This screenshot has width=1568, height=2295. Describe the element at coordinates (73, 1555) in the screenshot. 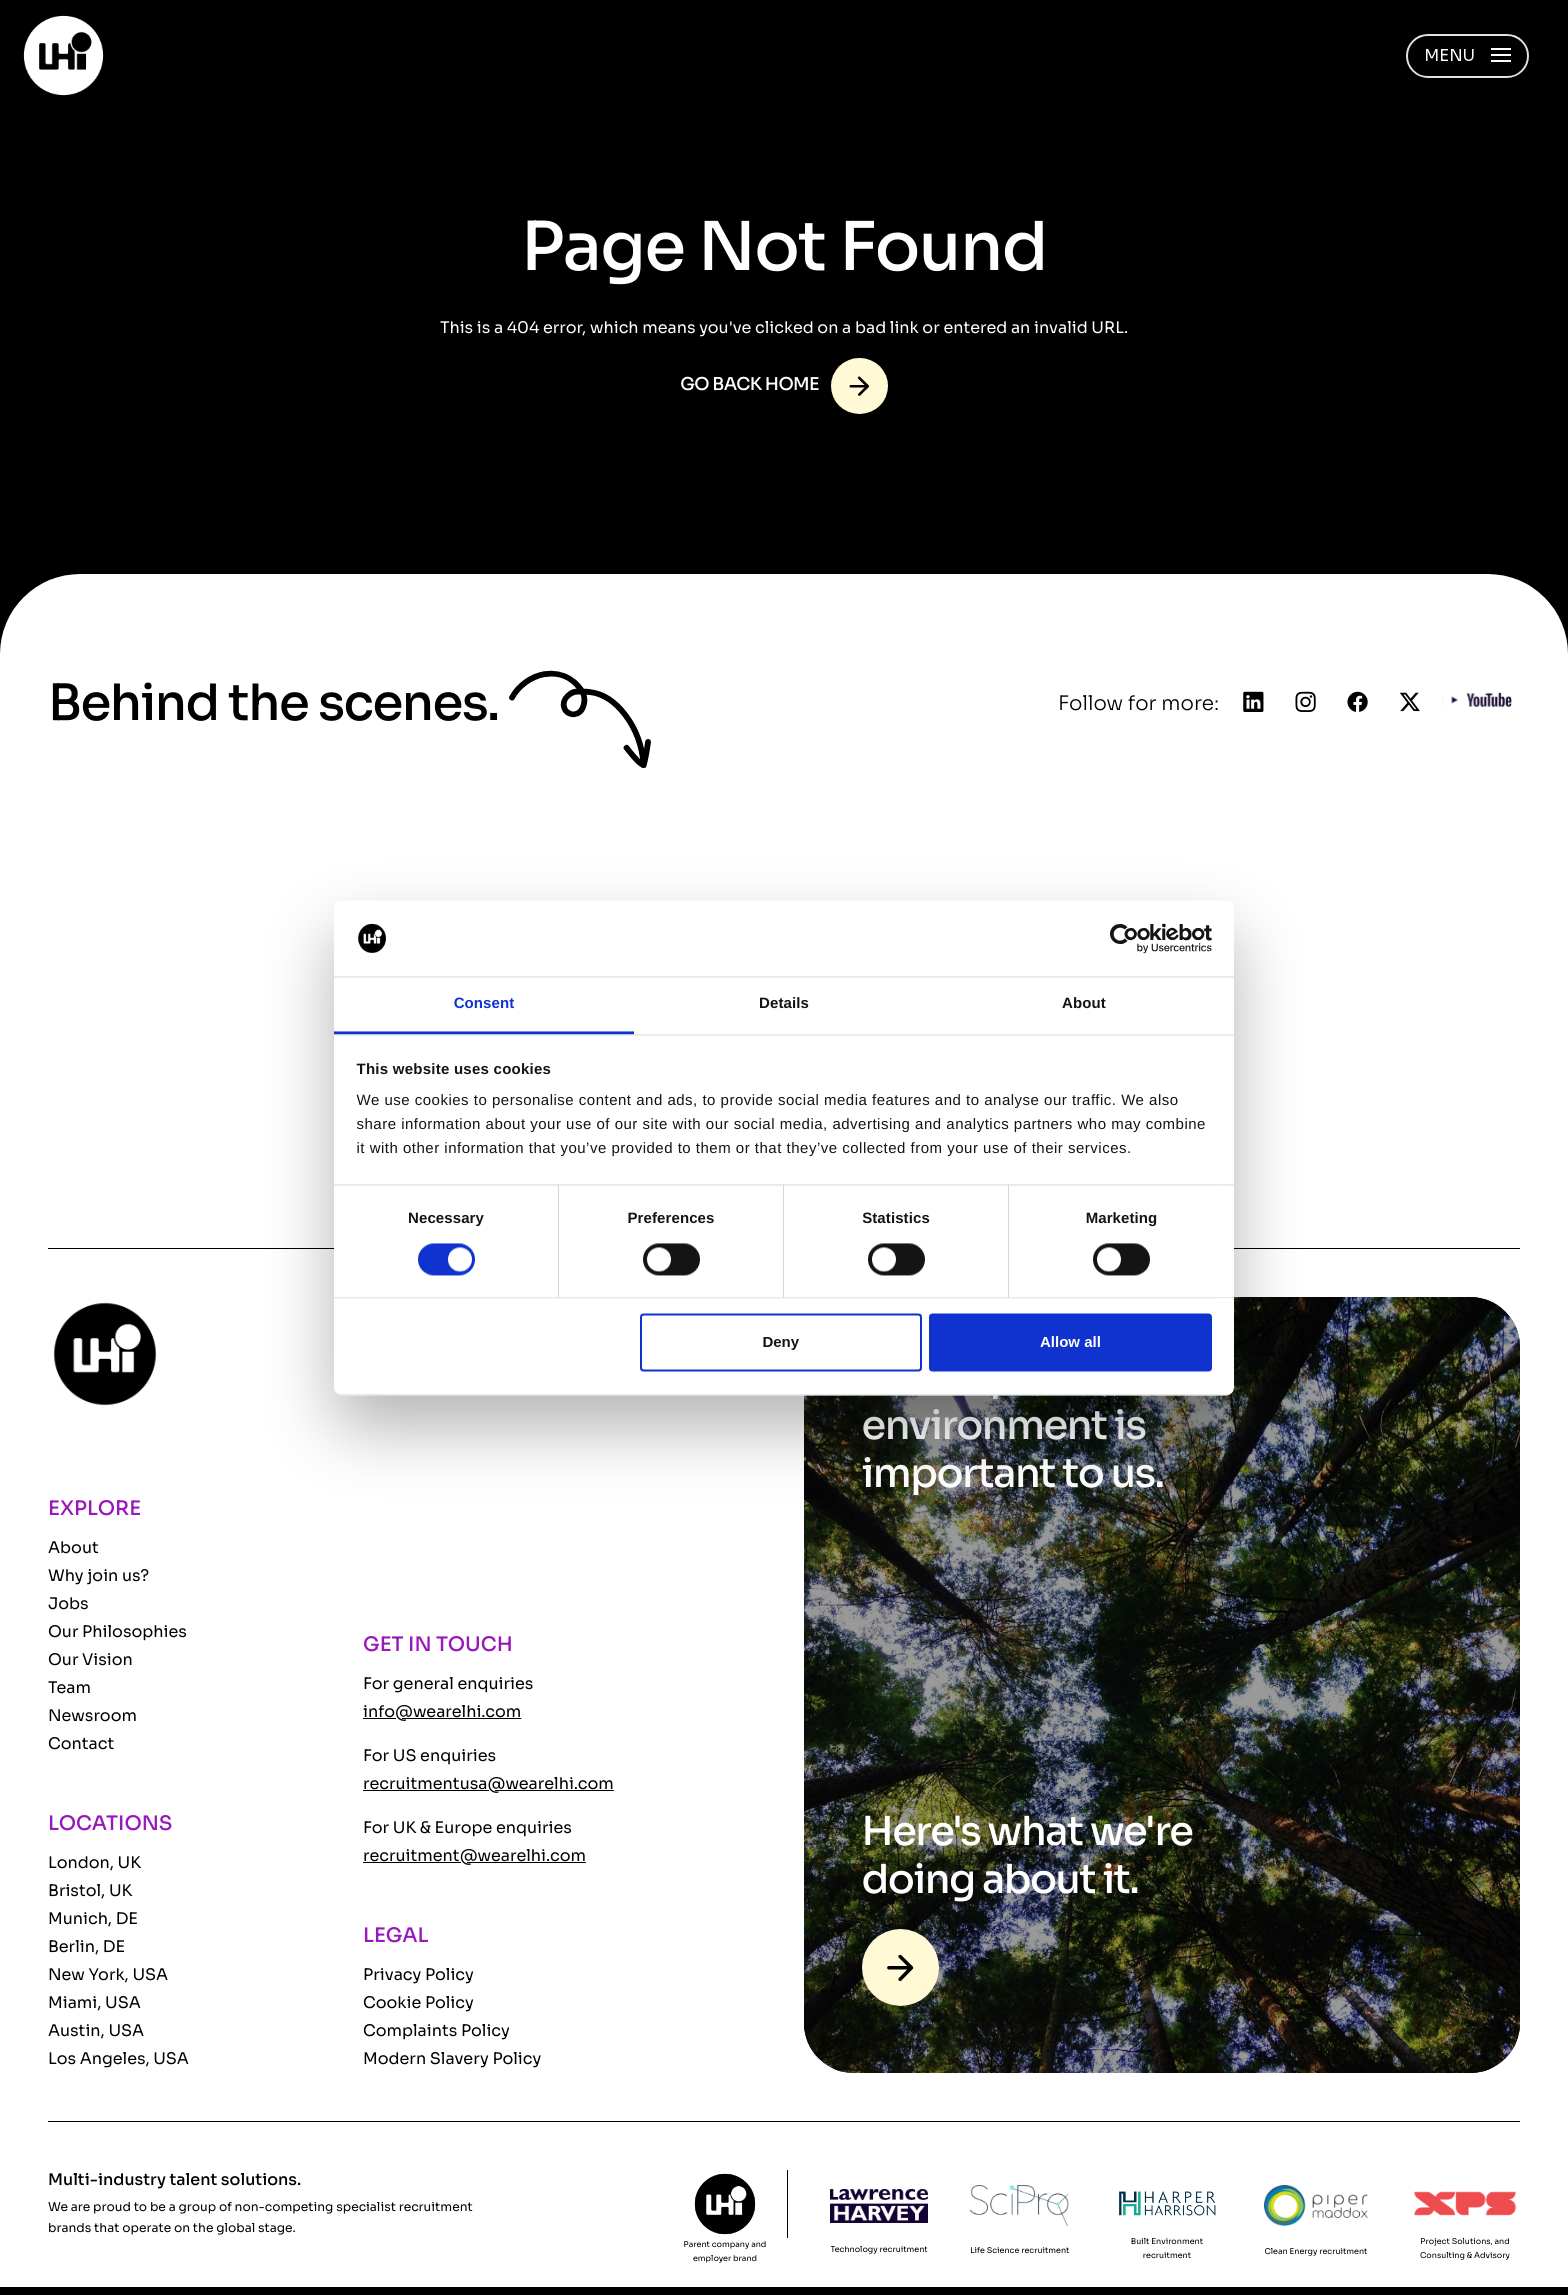

I see `About` at that location.